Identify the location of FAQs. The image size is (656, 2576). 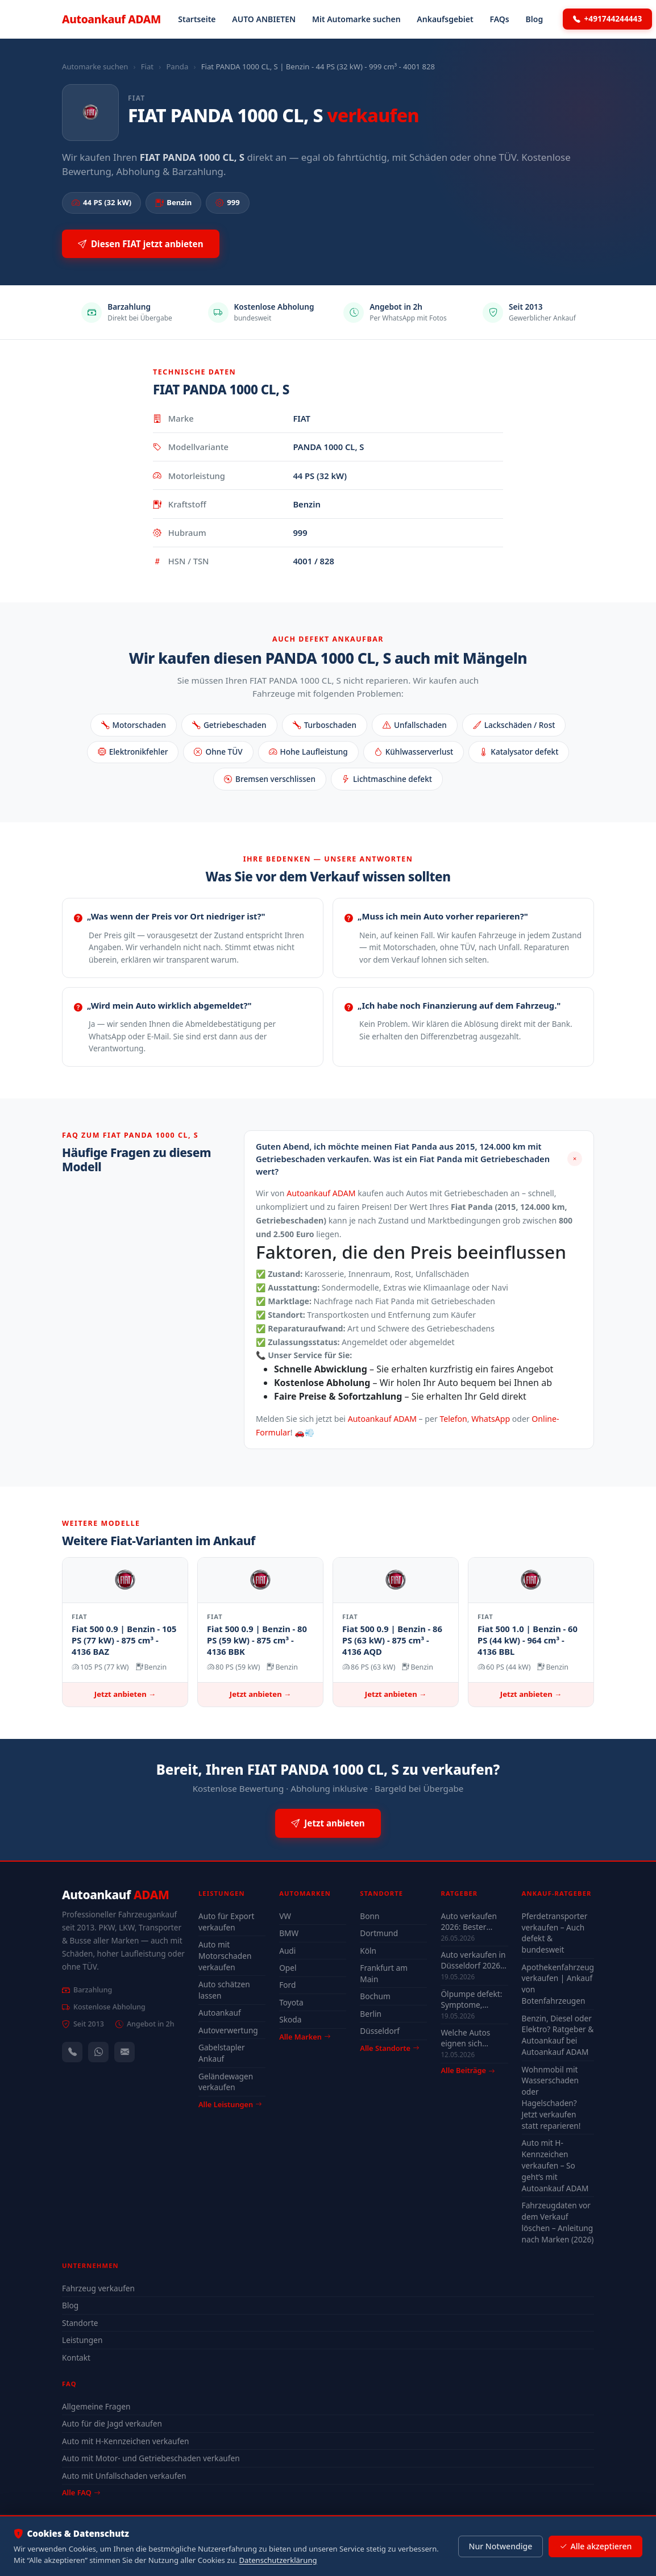
(499, 19).